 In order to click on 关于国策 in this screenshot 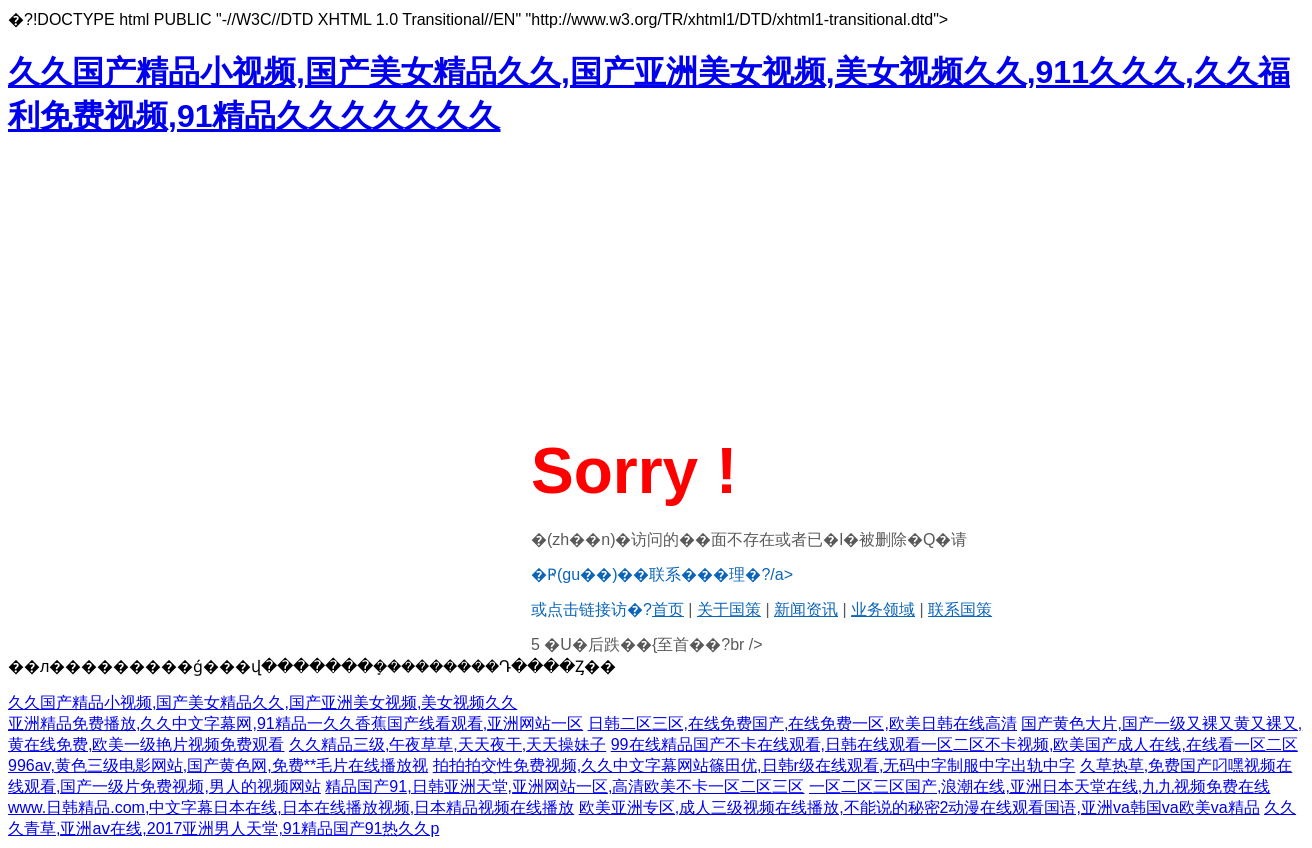, I will do `click(729, 609)`.